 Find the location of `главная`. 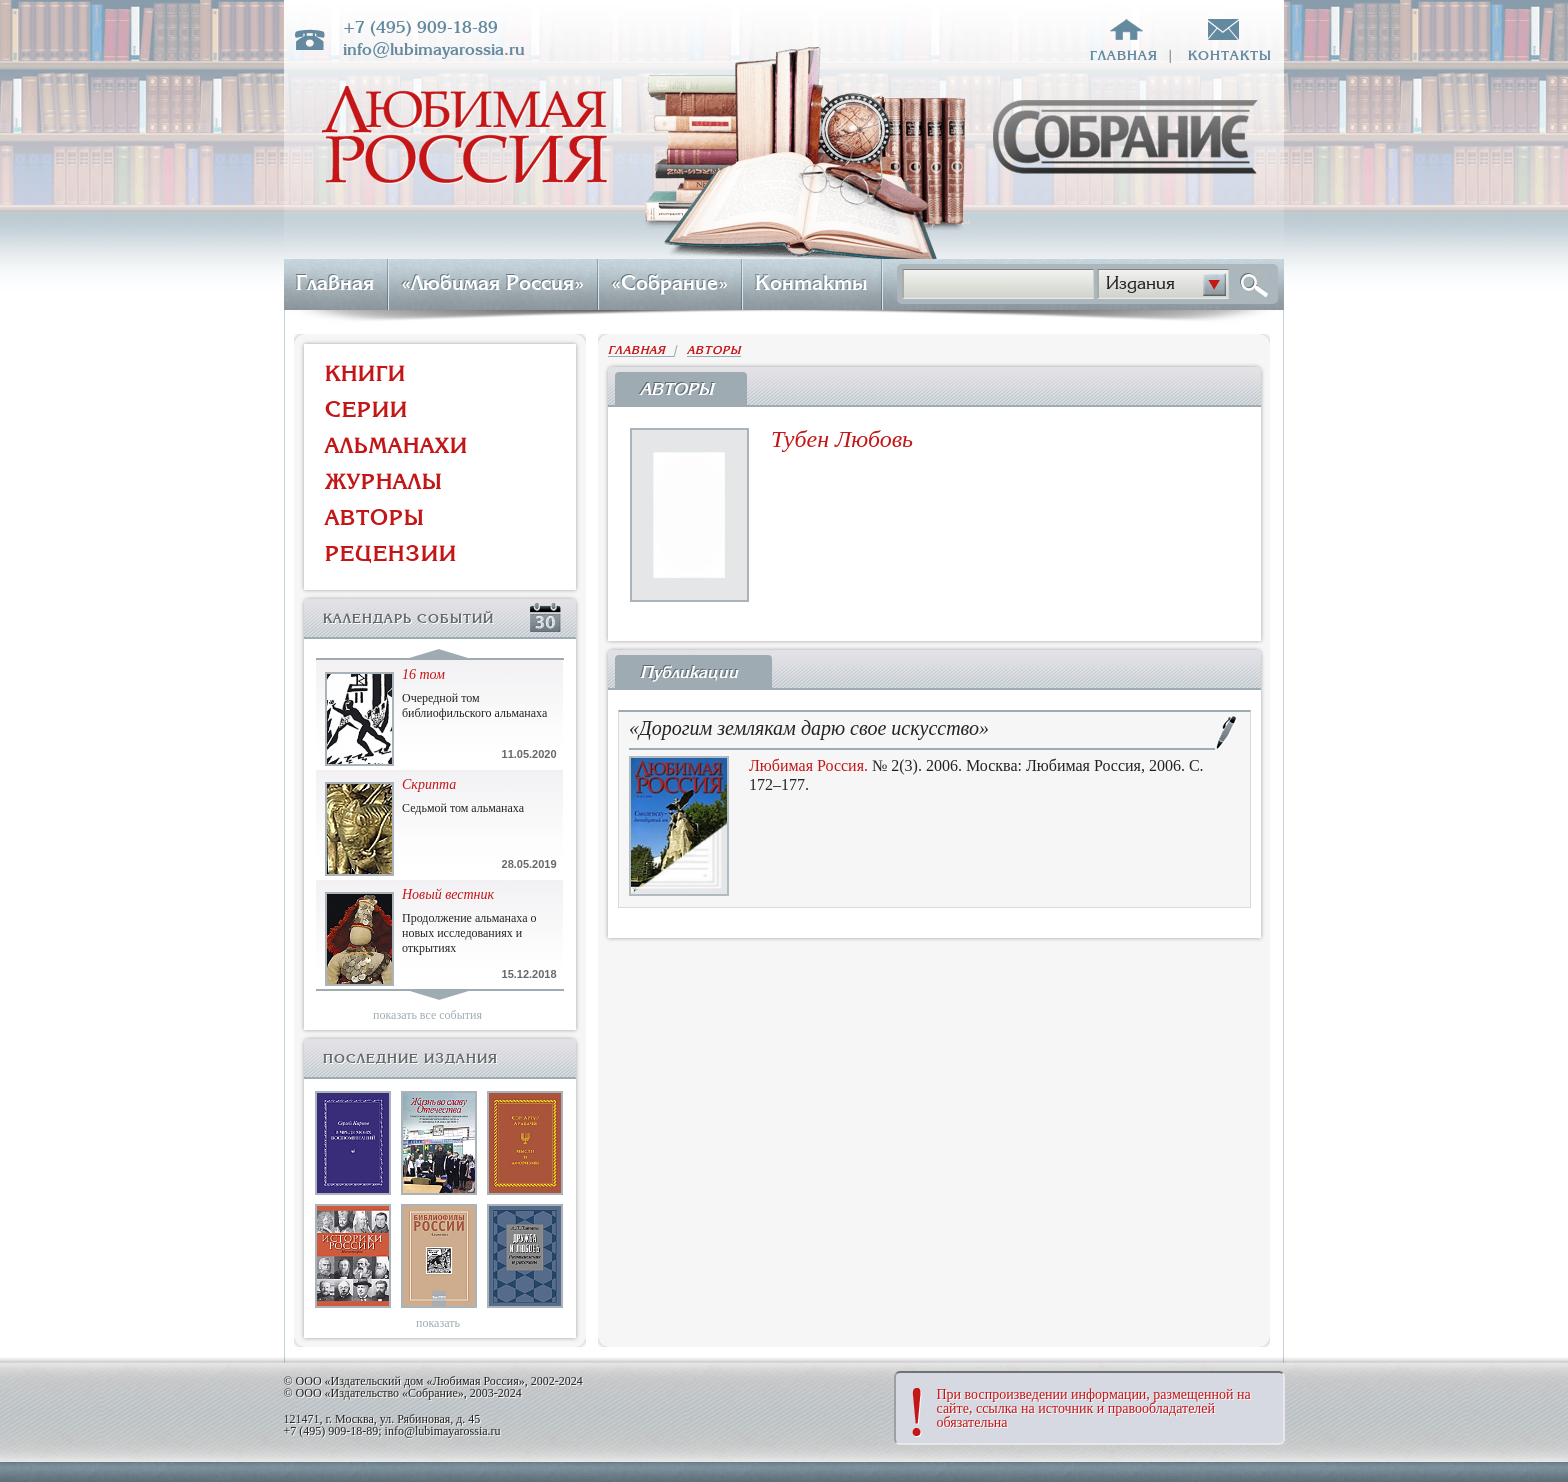

главная is located at coordinates (1124, 55).